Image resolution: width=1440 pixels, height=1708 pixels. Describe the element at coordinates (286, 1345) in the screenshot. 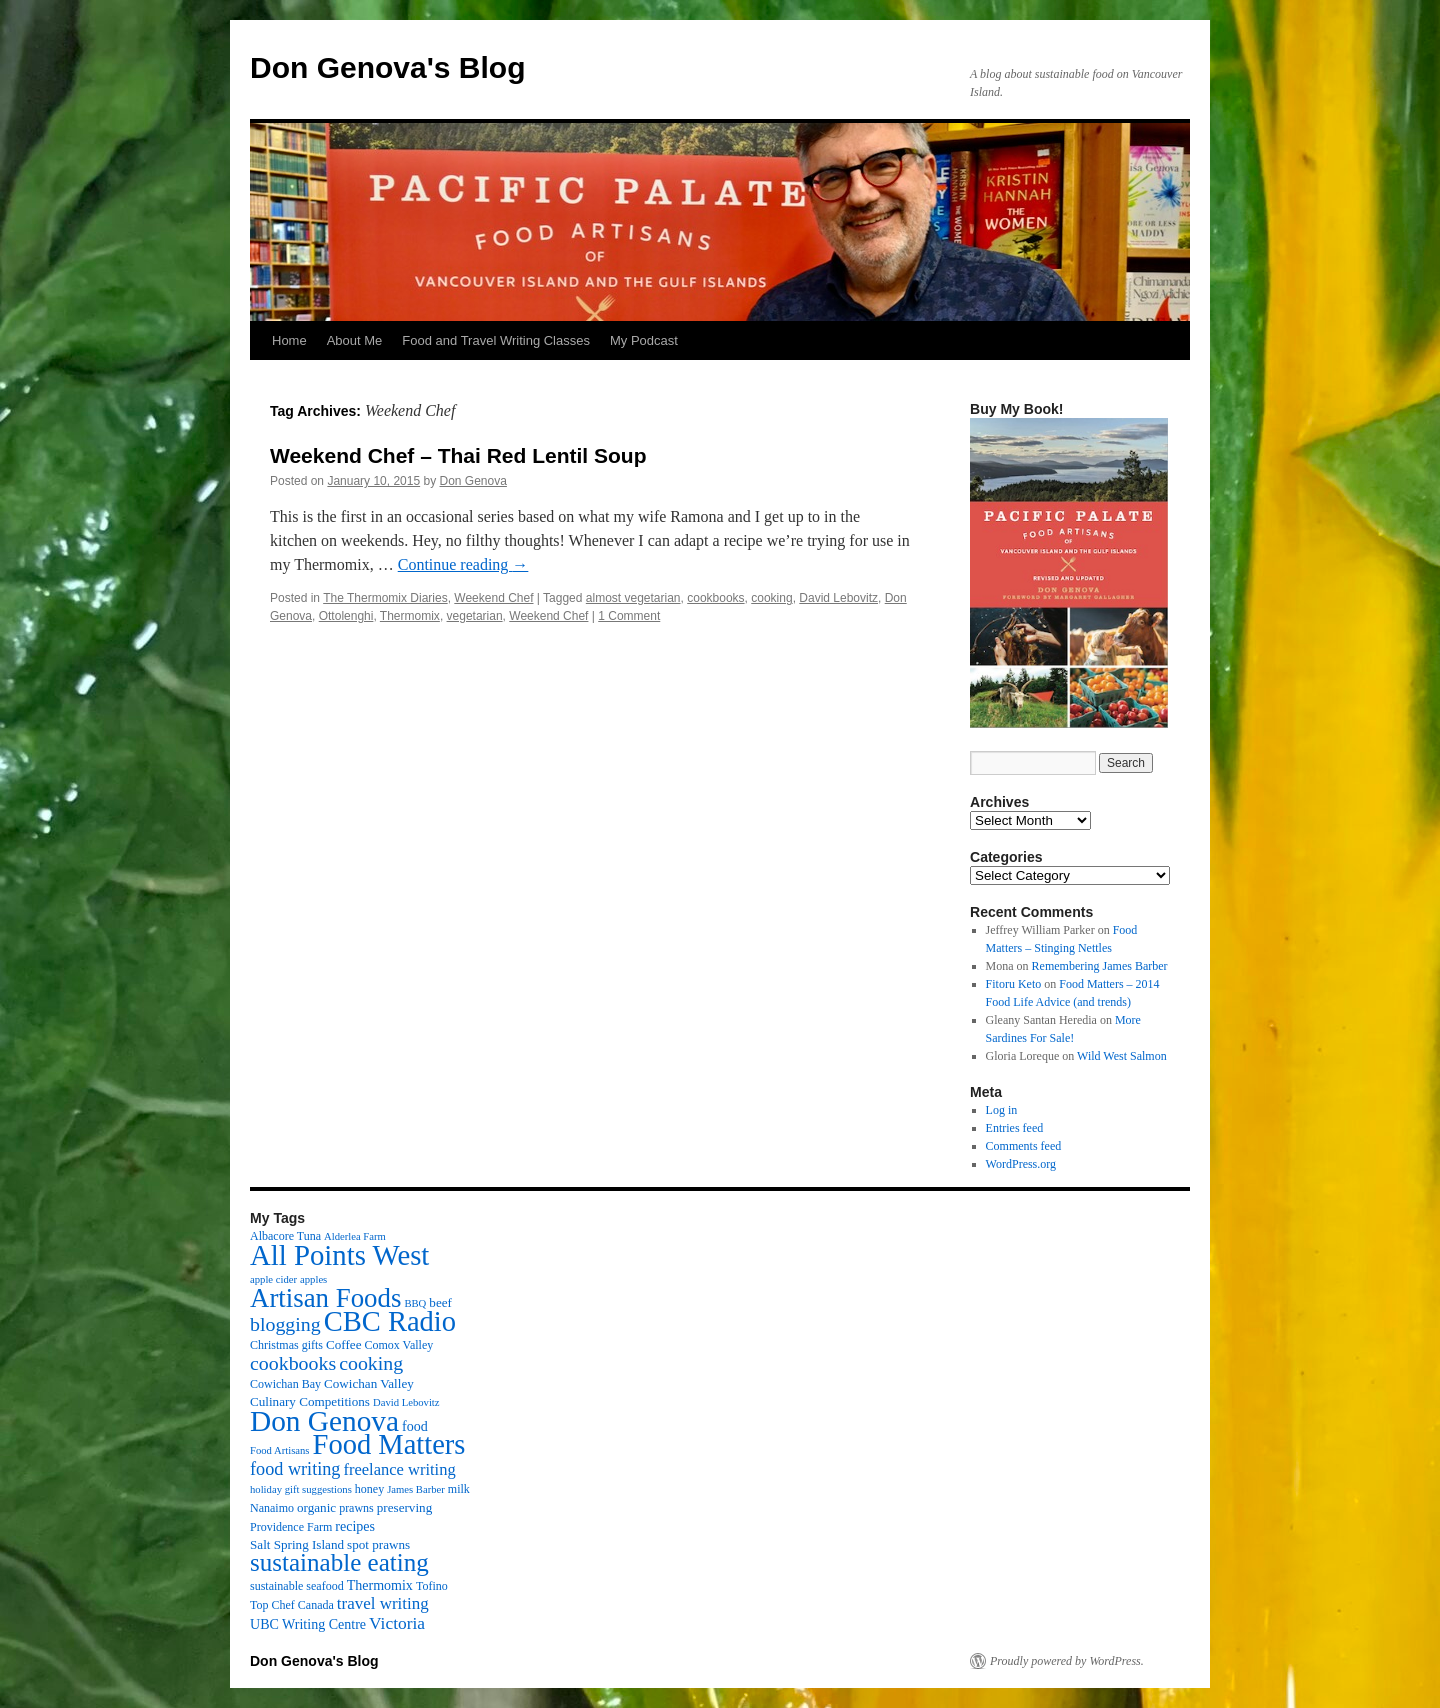

I see `Christmas gifts [Christmas gifts (3 items)]` at that location.